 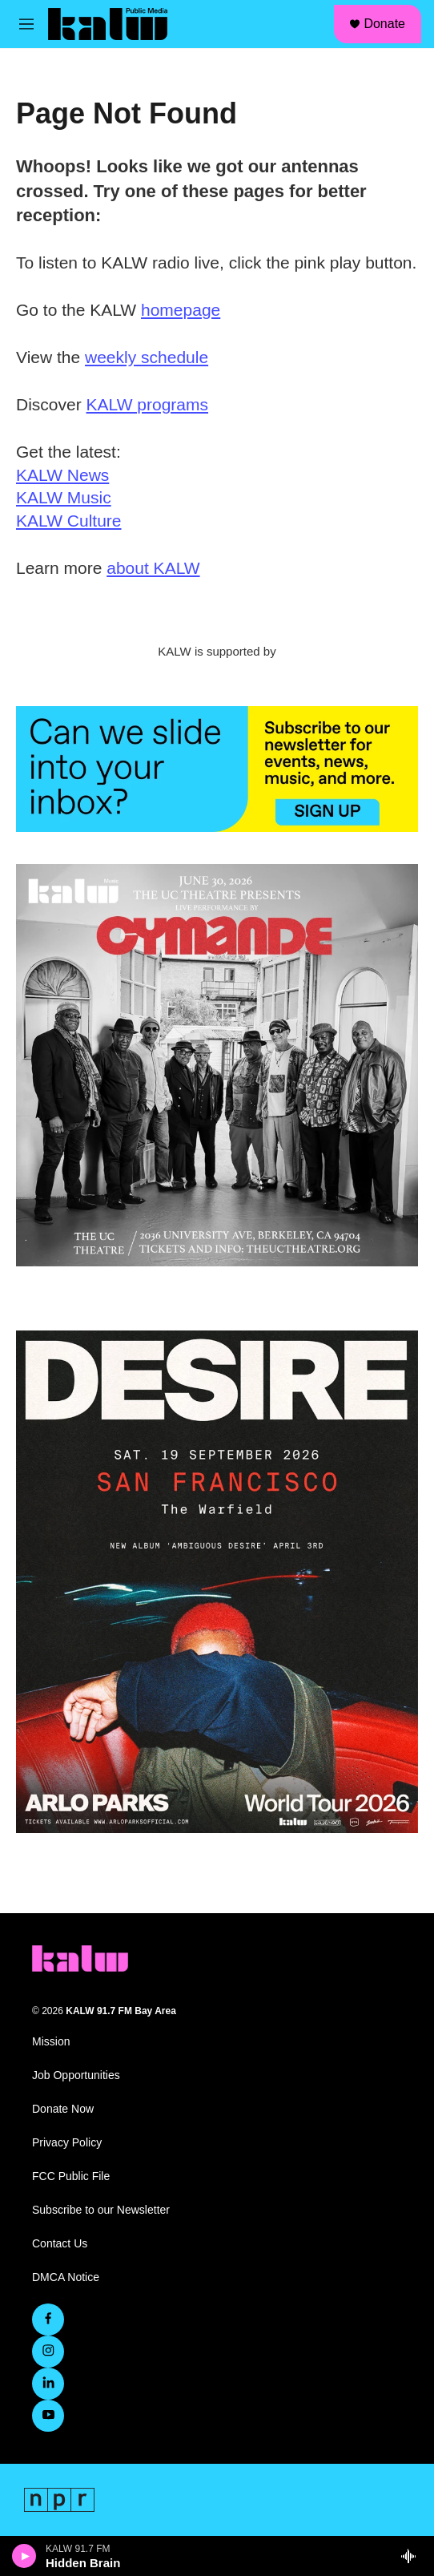 What do you see at coordinates (76, 2075) in the screenshot?
I see `Job Opportunities` at bounding box center [76, 2075].